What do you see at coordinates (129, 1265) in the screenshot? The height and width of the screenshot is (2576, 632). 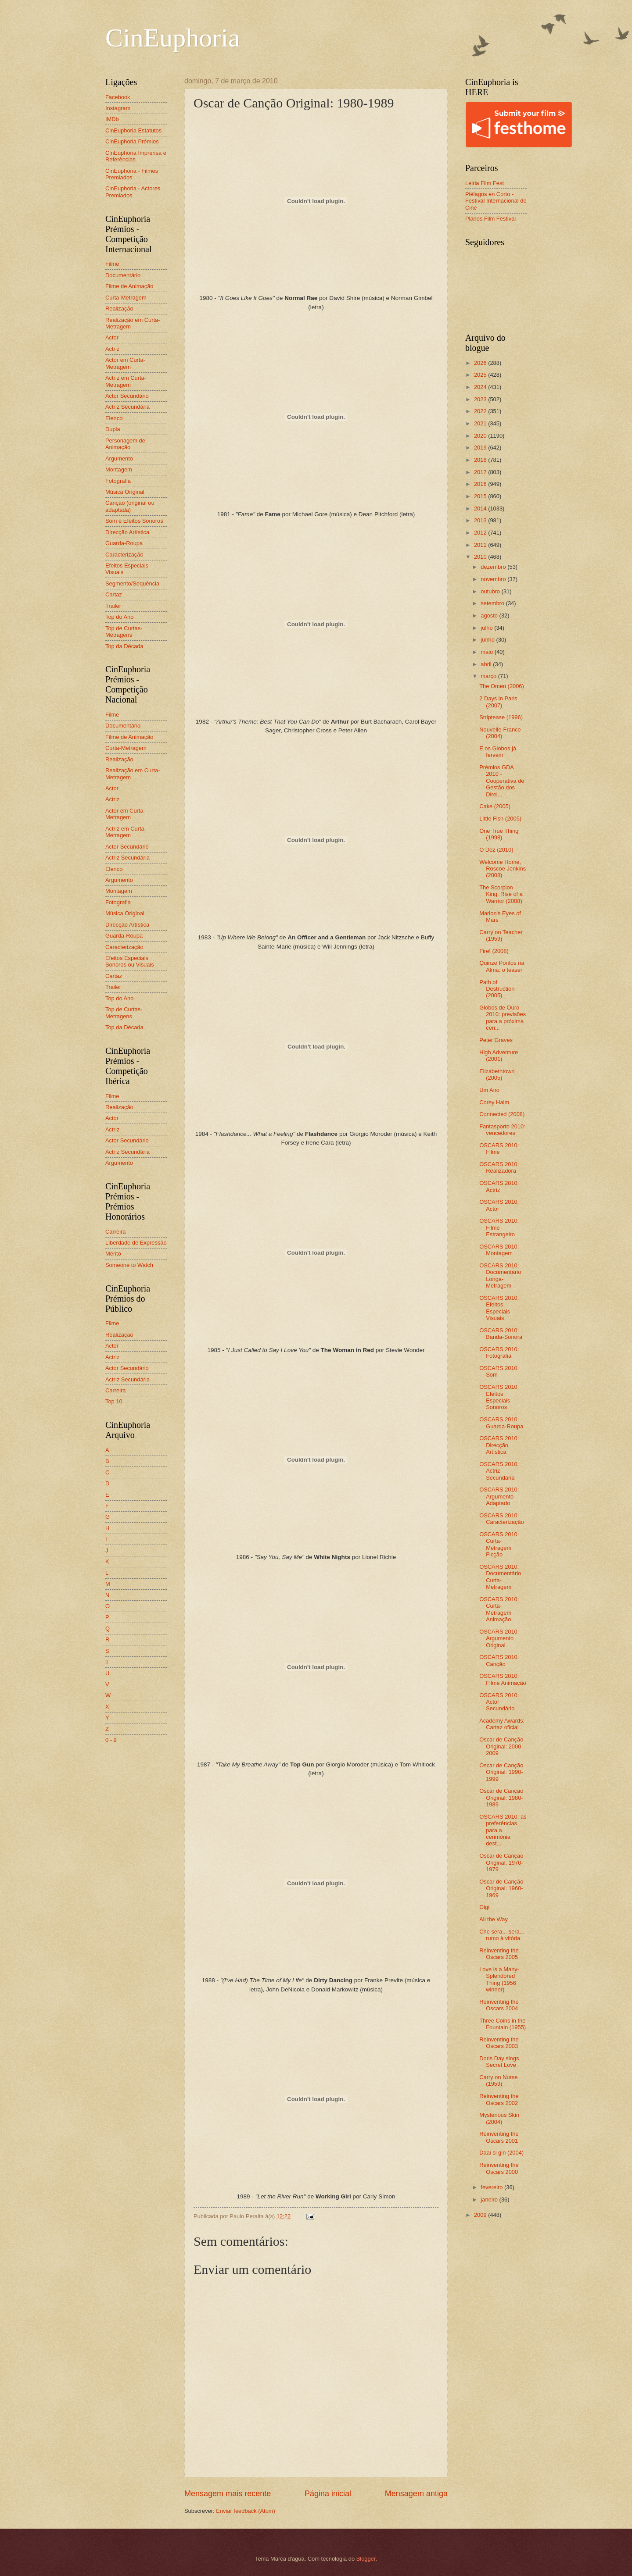 I see `Someone to Watch` at bounding box center [129, 1265].